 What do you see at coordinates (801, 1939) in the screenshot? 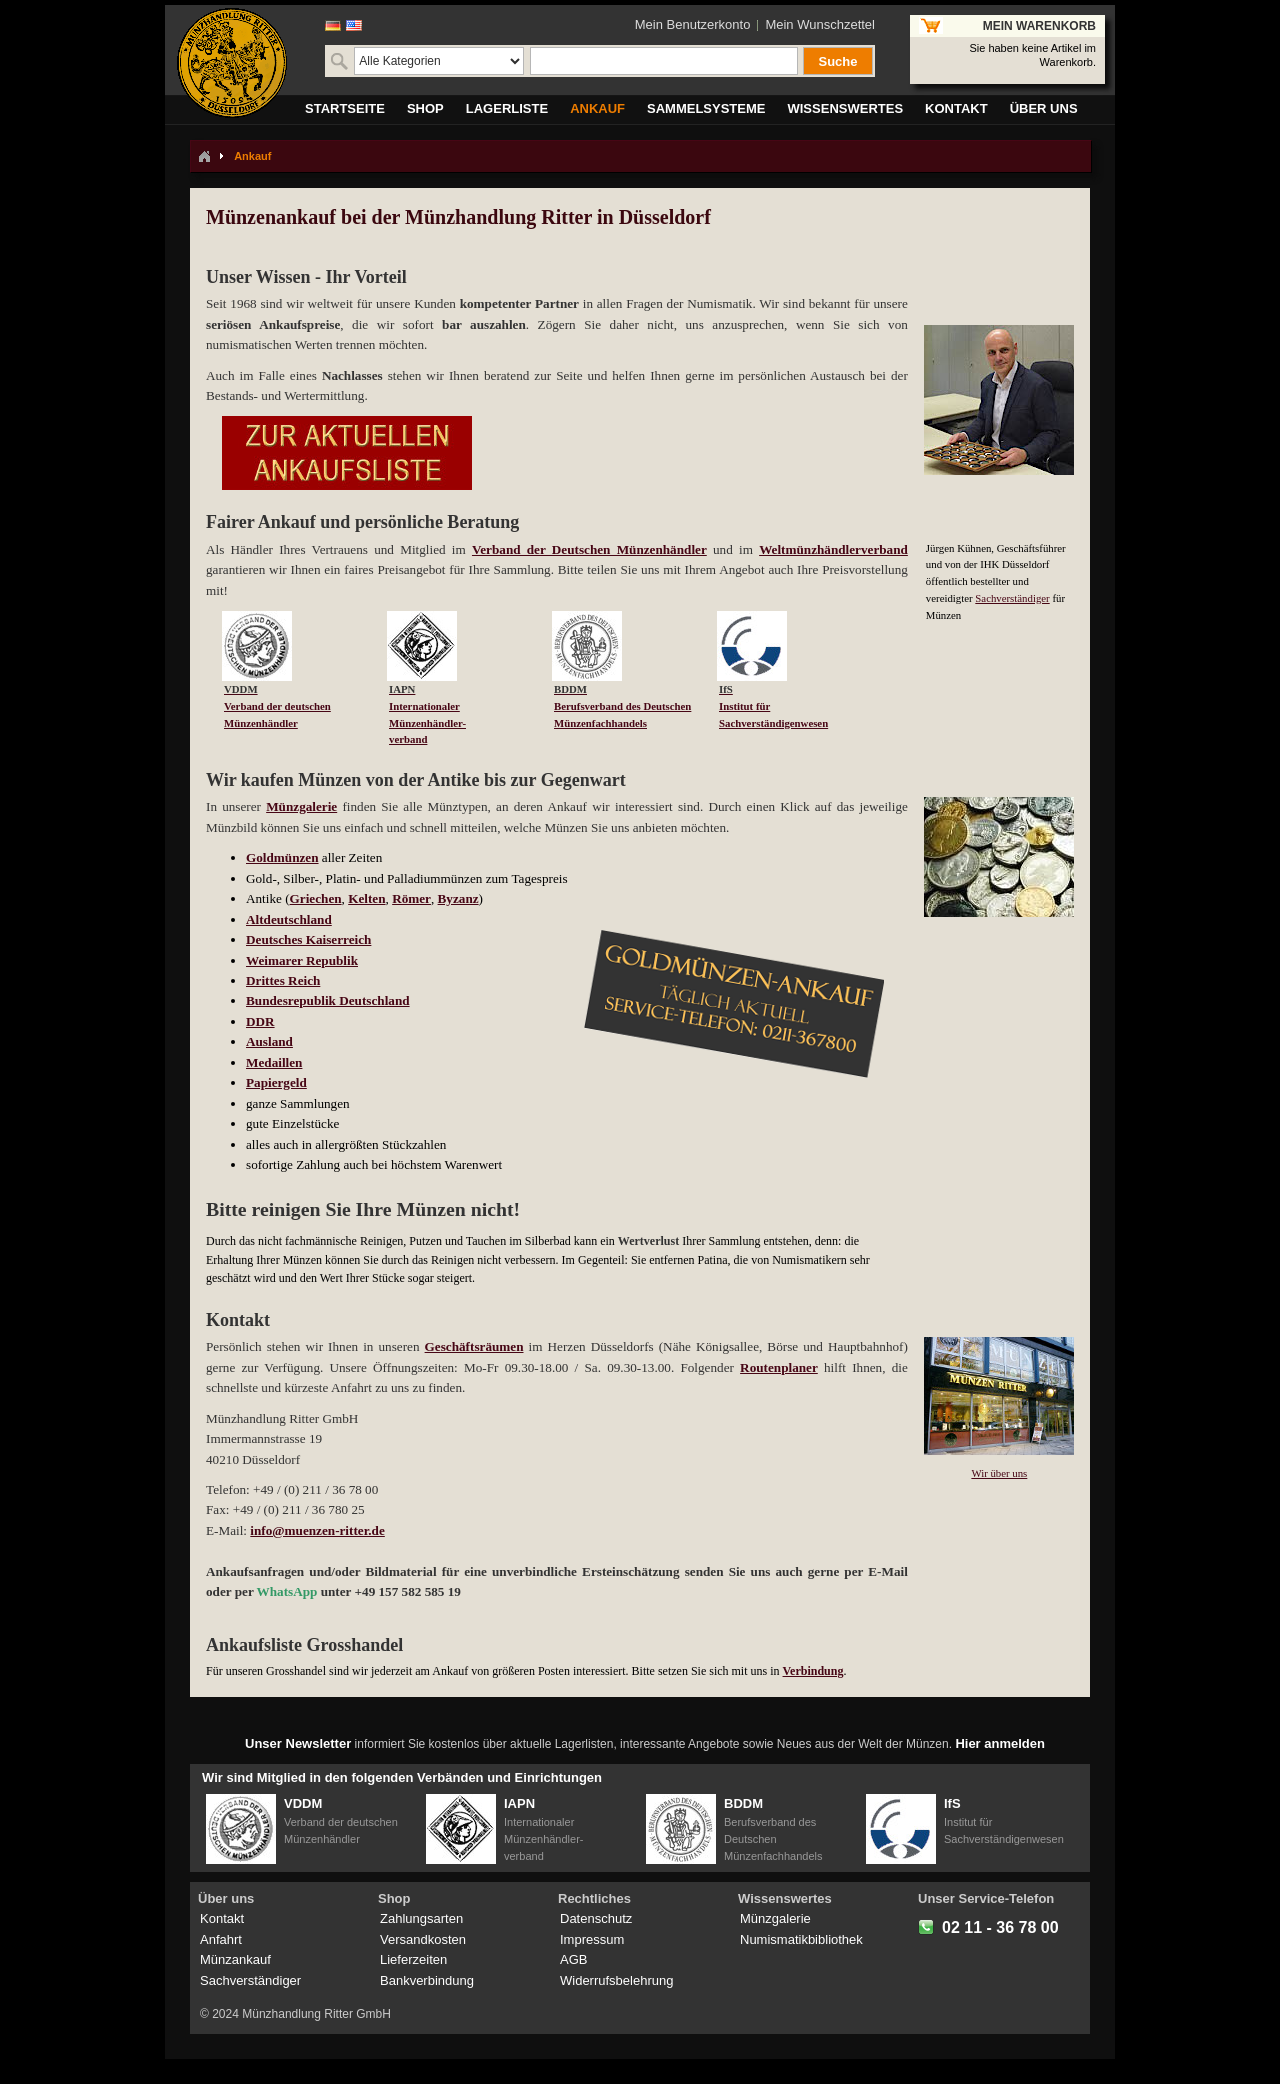
I see `Numismatikbibliothek` at bounding box center [801, 1939].